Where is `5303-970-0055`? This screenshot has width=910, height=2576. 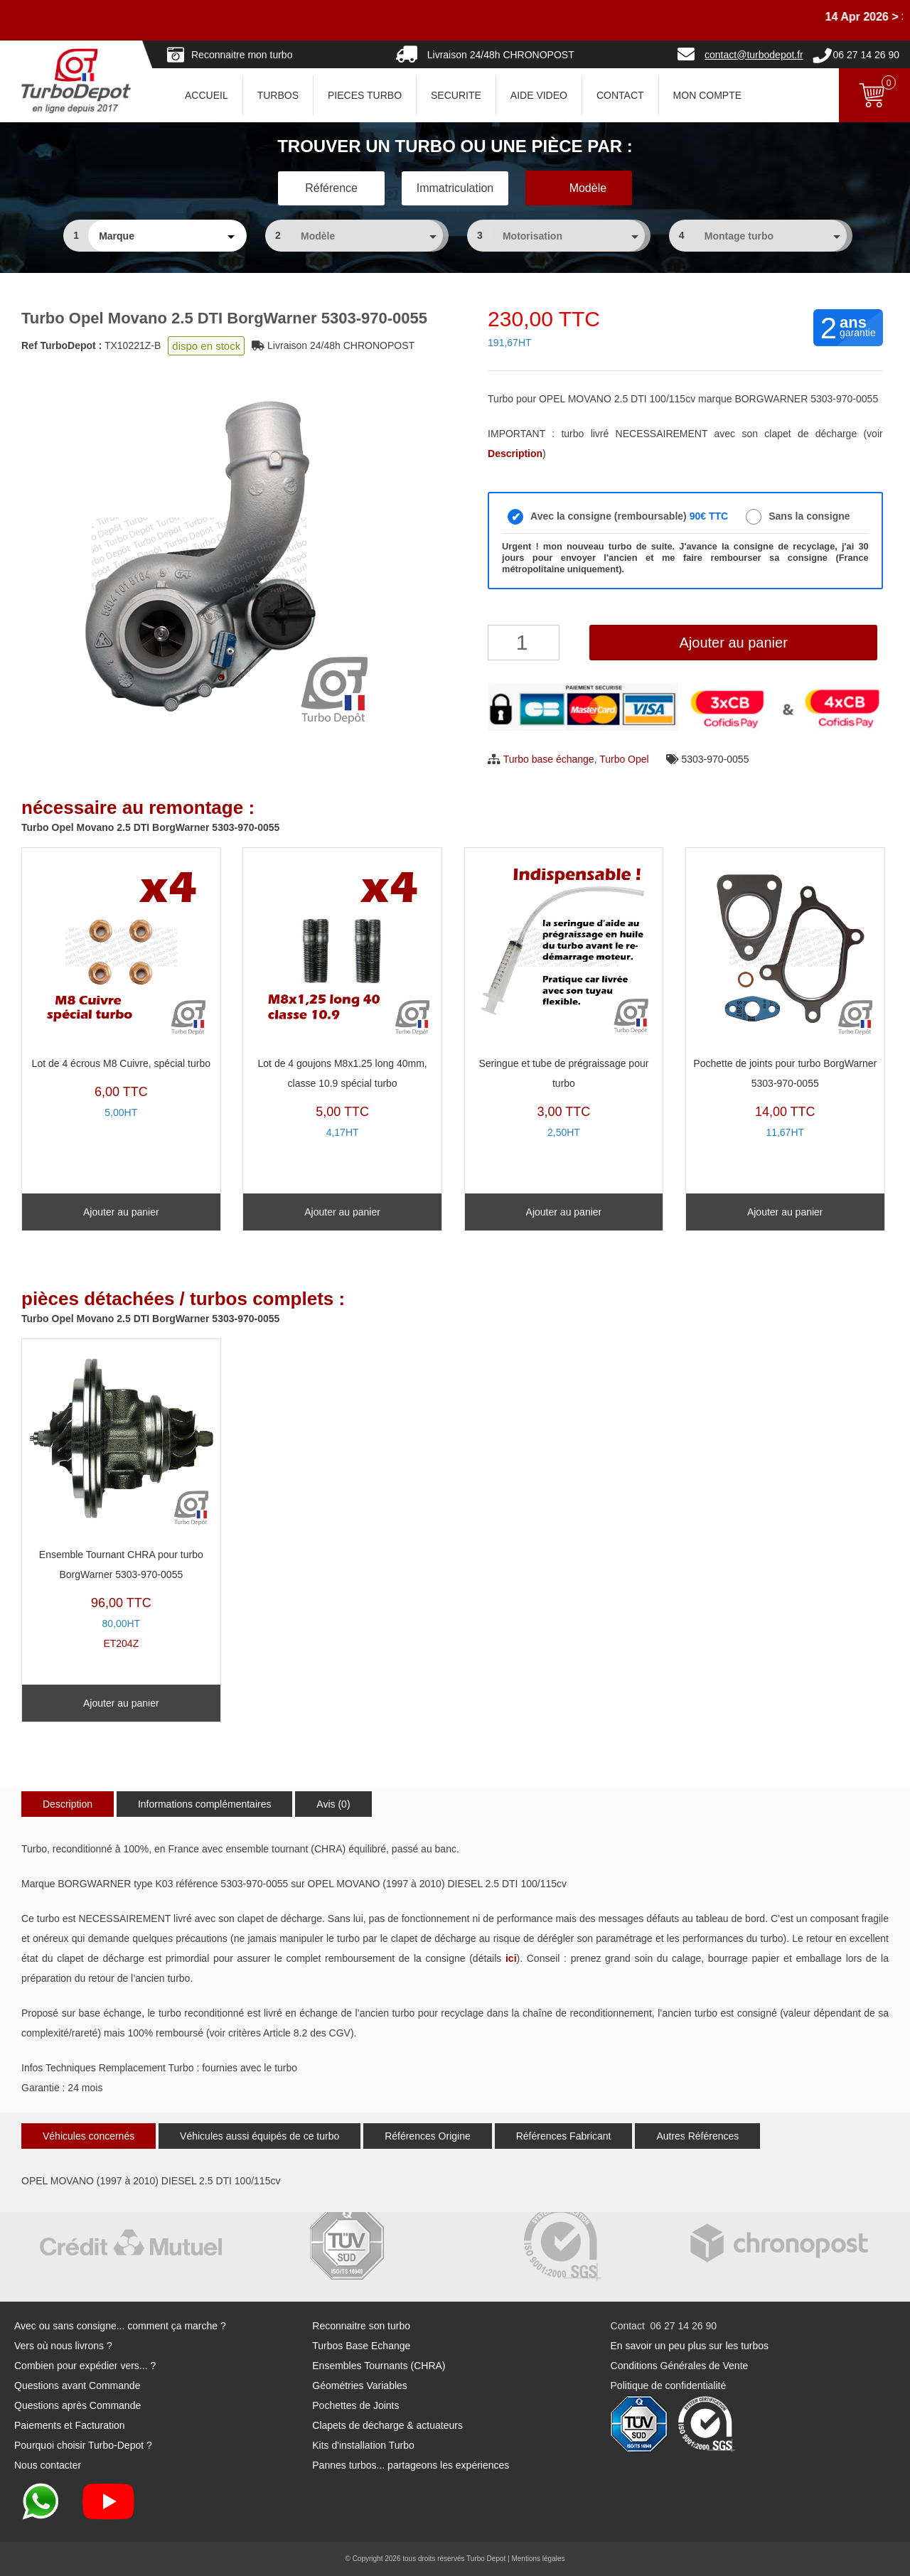
5303-970-0055 is located at coordinates (715, 759).